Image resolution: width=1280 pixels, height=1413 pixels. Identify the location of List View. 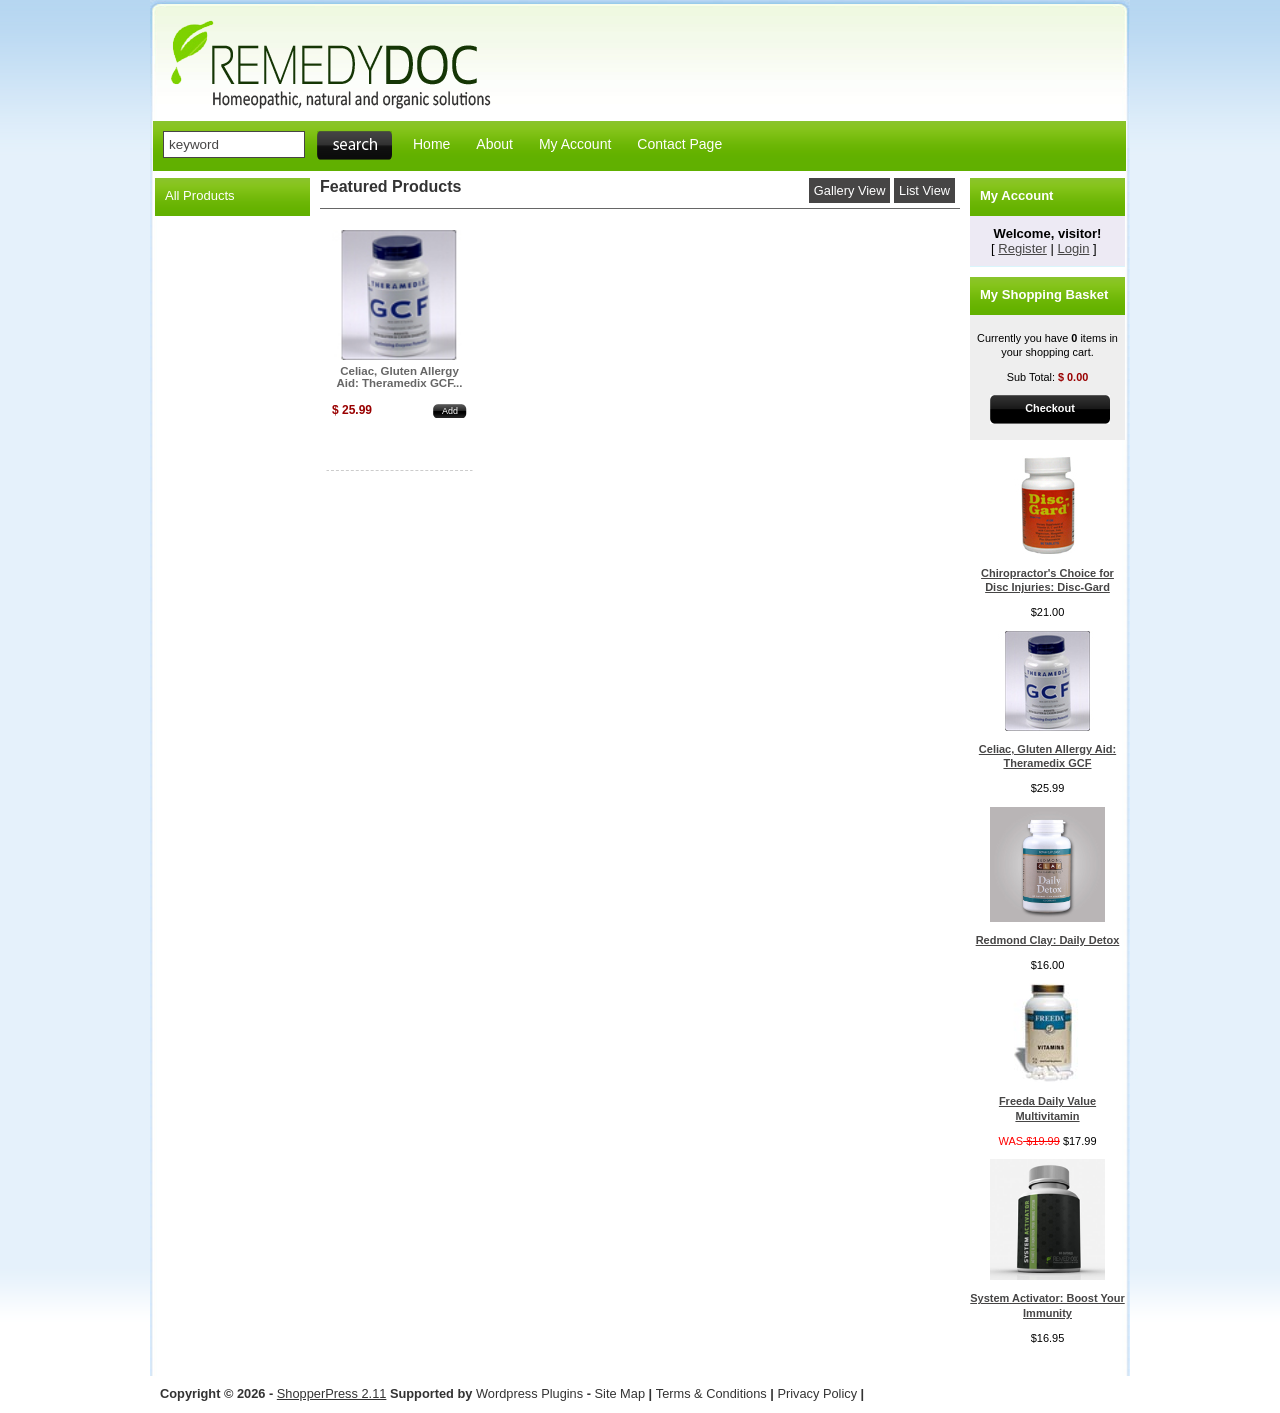
(924, 190).